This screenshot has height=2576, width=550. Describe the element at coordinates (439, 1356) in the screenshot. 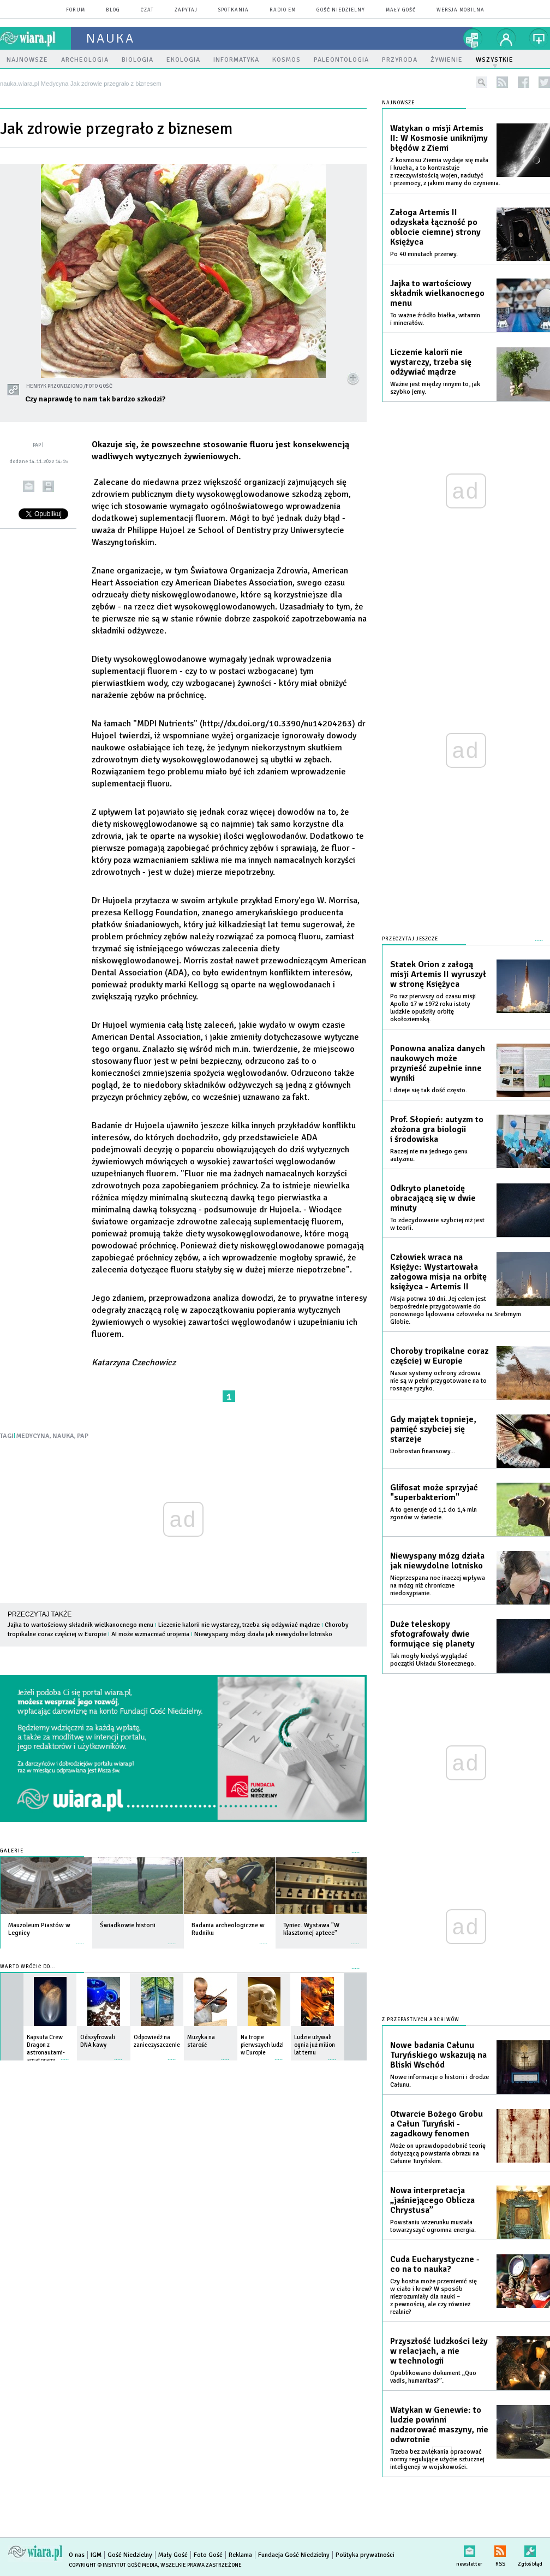

I see `Choroby tropikalne coraz częściej w Europie` at that location.